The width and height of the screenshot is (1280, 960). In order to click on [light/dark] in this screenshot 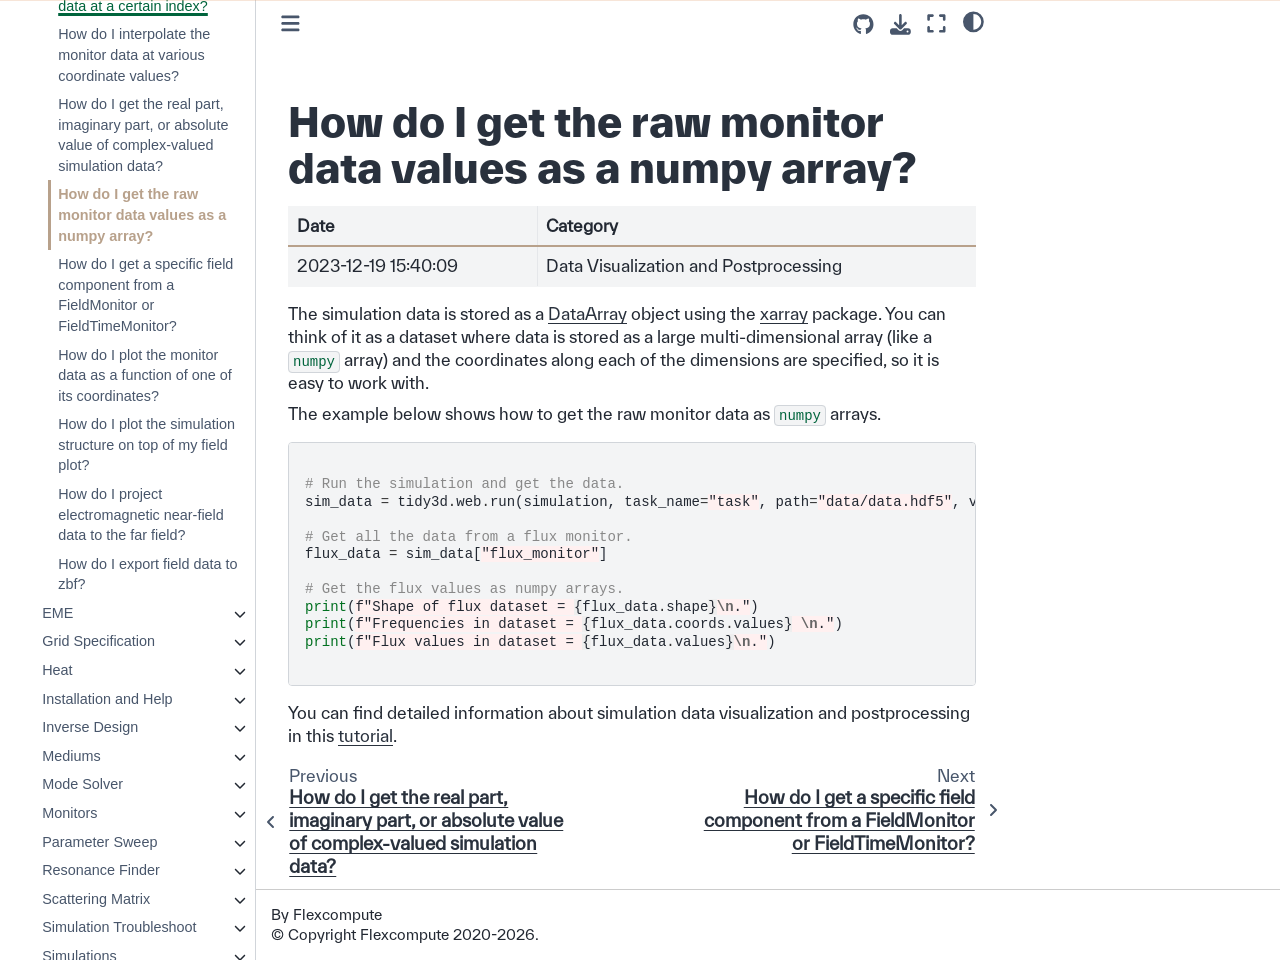, I will do `click(973, 21)`.